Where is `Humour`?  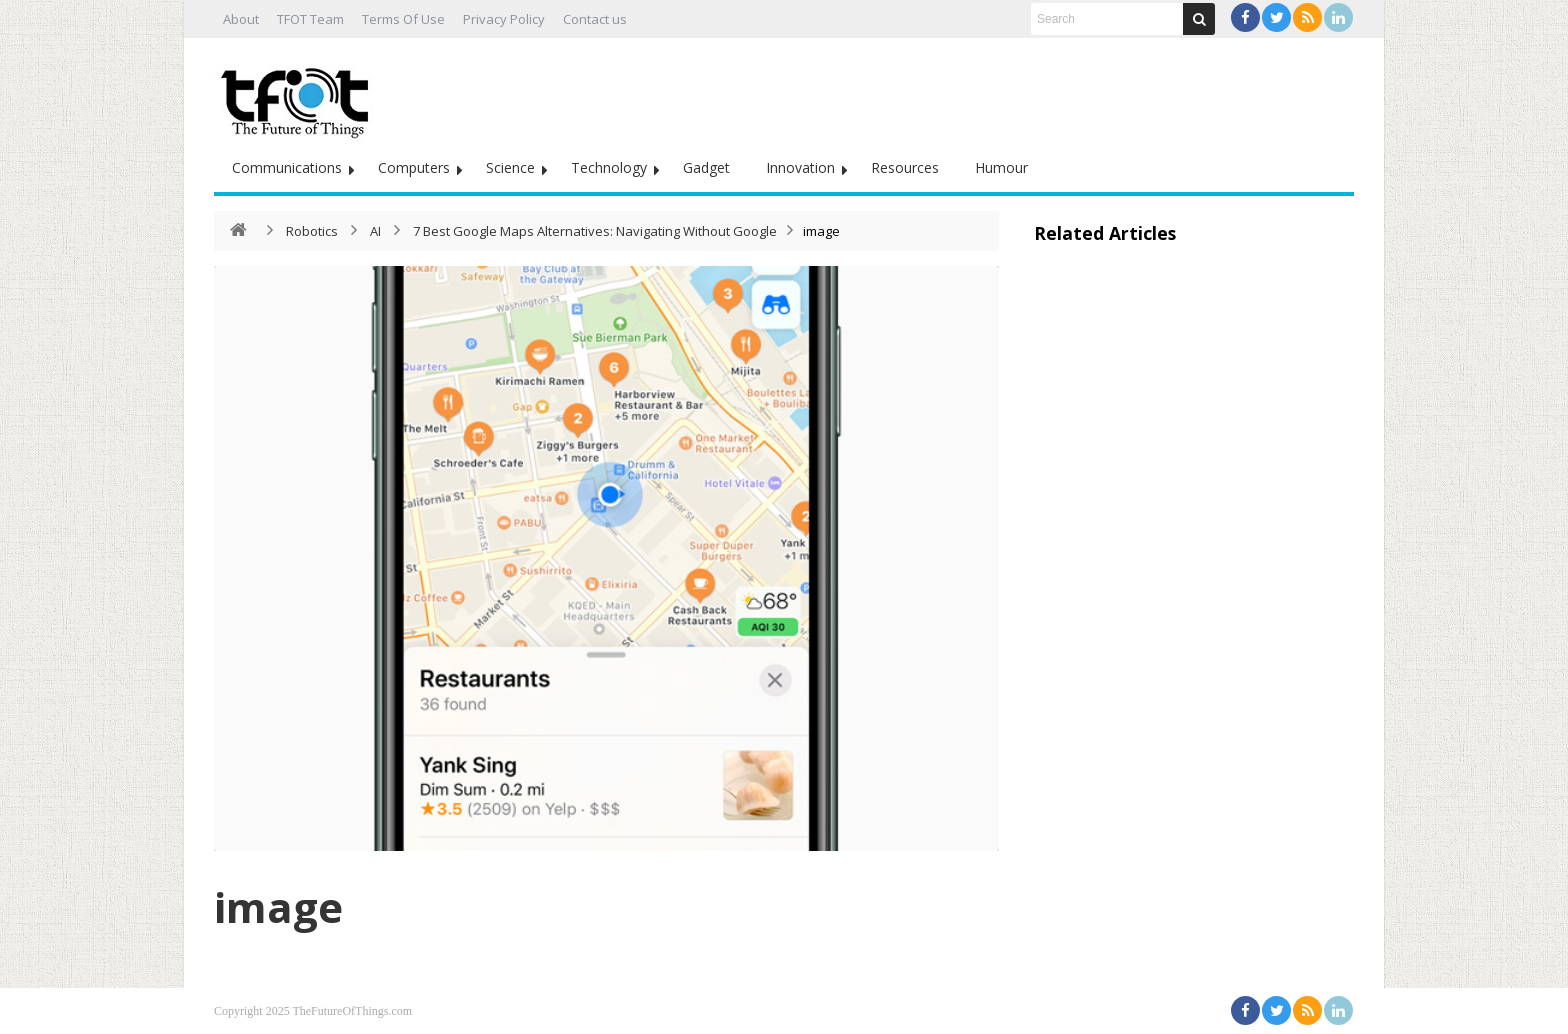 Humour is located at coordinates (1001, 167).